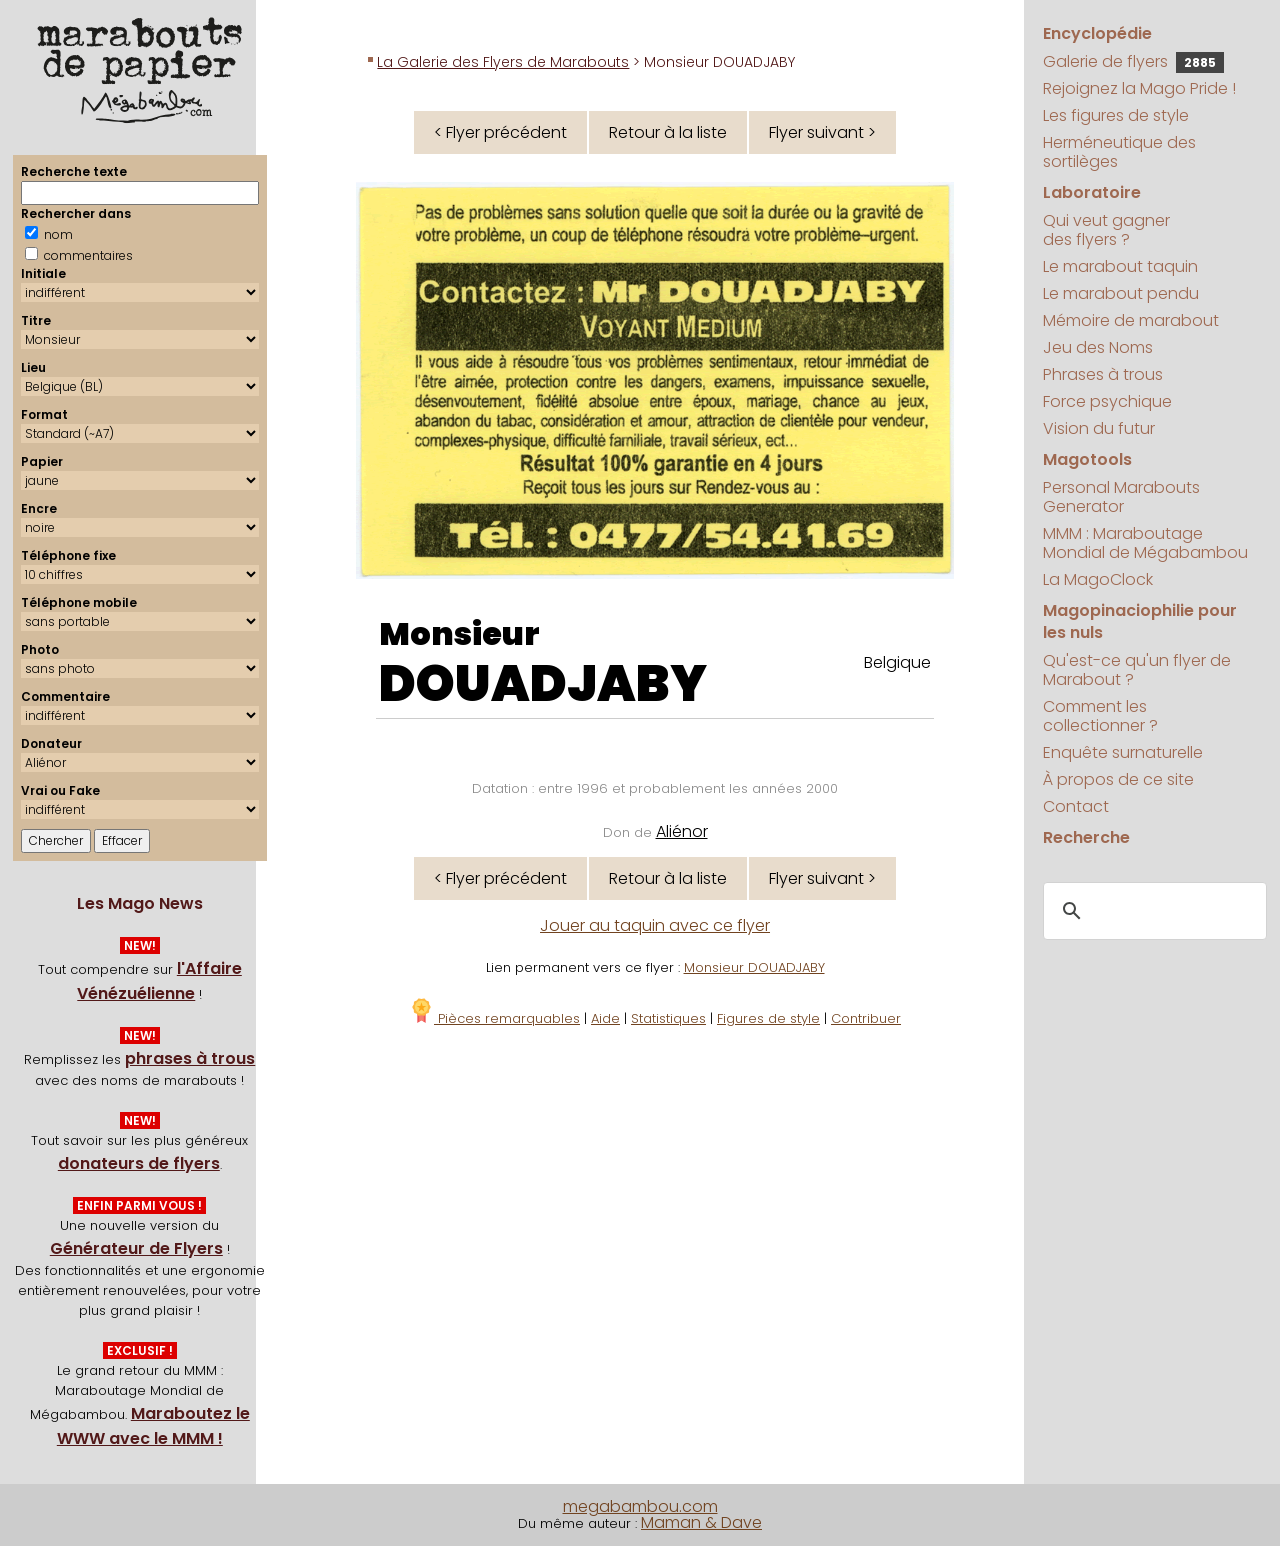  I want to click on DOUADJABY, so click(543, 684).